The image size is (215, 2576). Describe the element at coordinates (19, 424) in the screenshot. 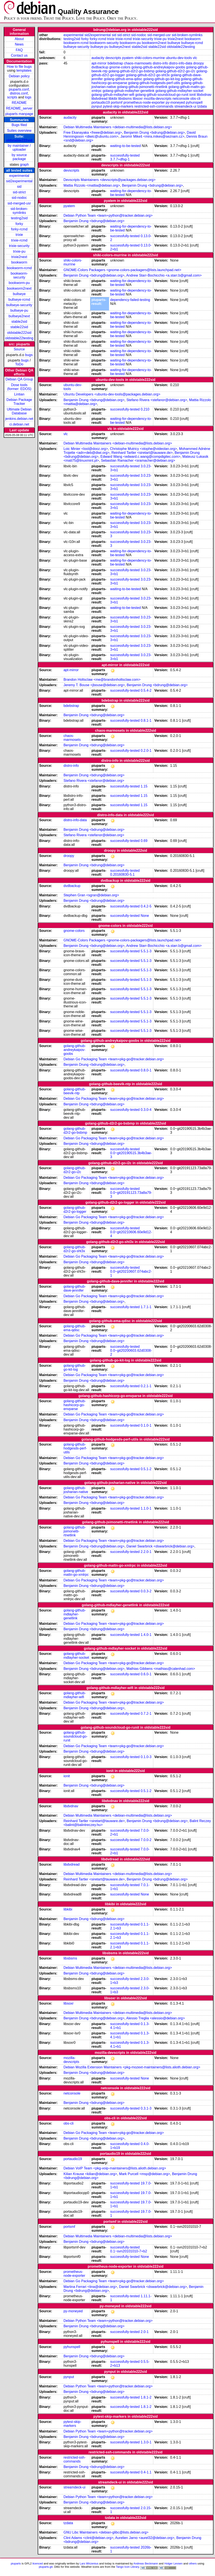

I see `ci.debian.net` at that location.